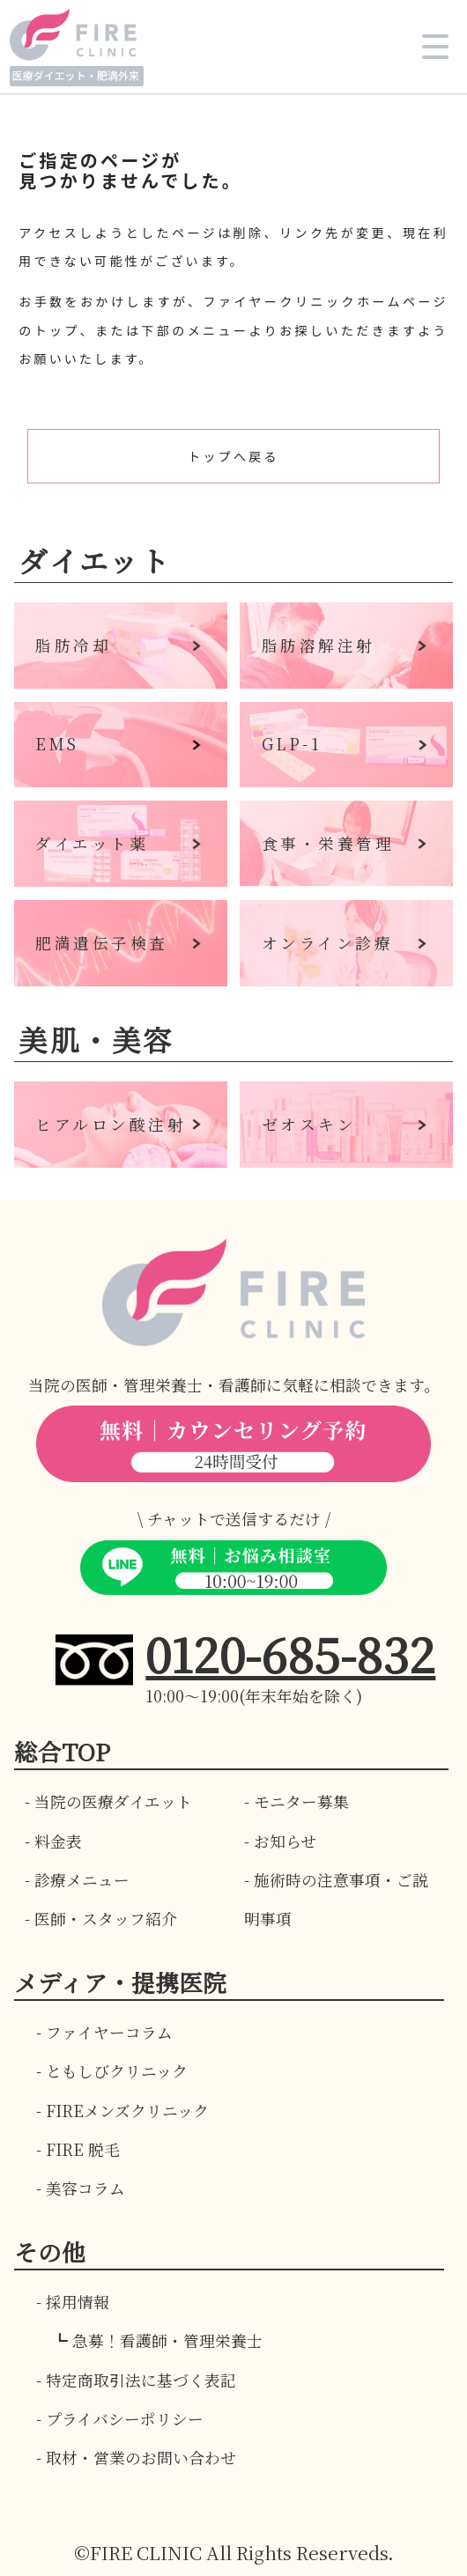  I want to click on 取材・営業のお問い合わせ, so click(141, 2458).